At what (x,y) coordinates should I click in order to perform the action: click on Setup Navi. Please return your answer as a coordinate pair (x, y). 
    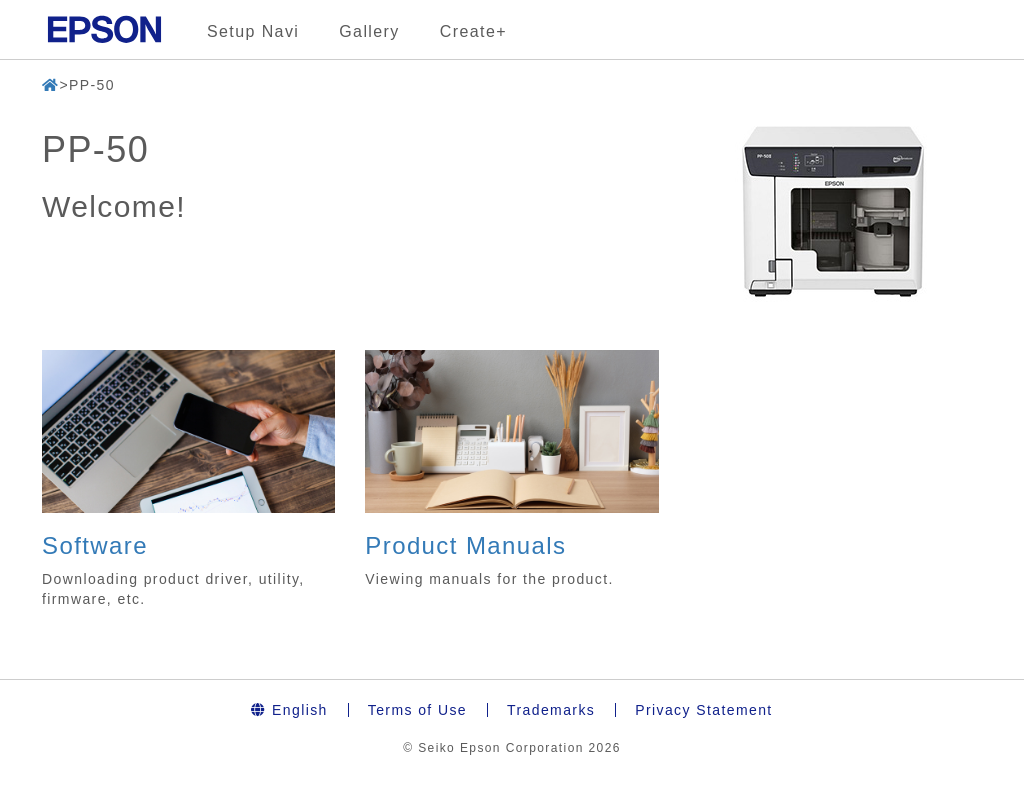
    Looking at the image, I should click on (253, 31).